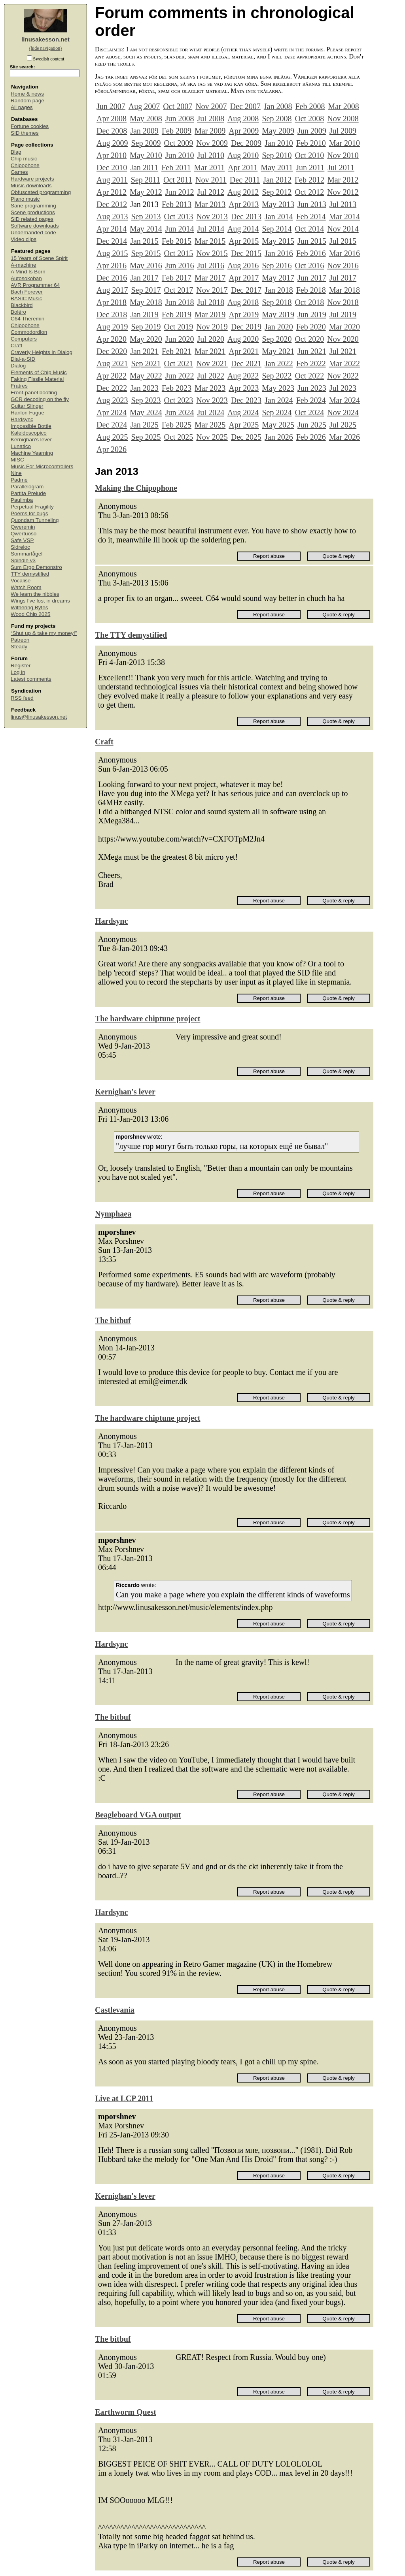 The image size is (405, 2576). What do you see at coordinates (276, 302) in the screenshot?
I see `Sep 2018` at bounding box center [276, 302].